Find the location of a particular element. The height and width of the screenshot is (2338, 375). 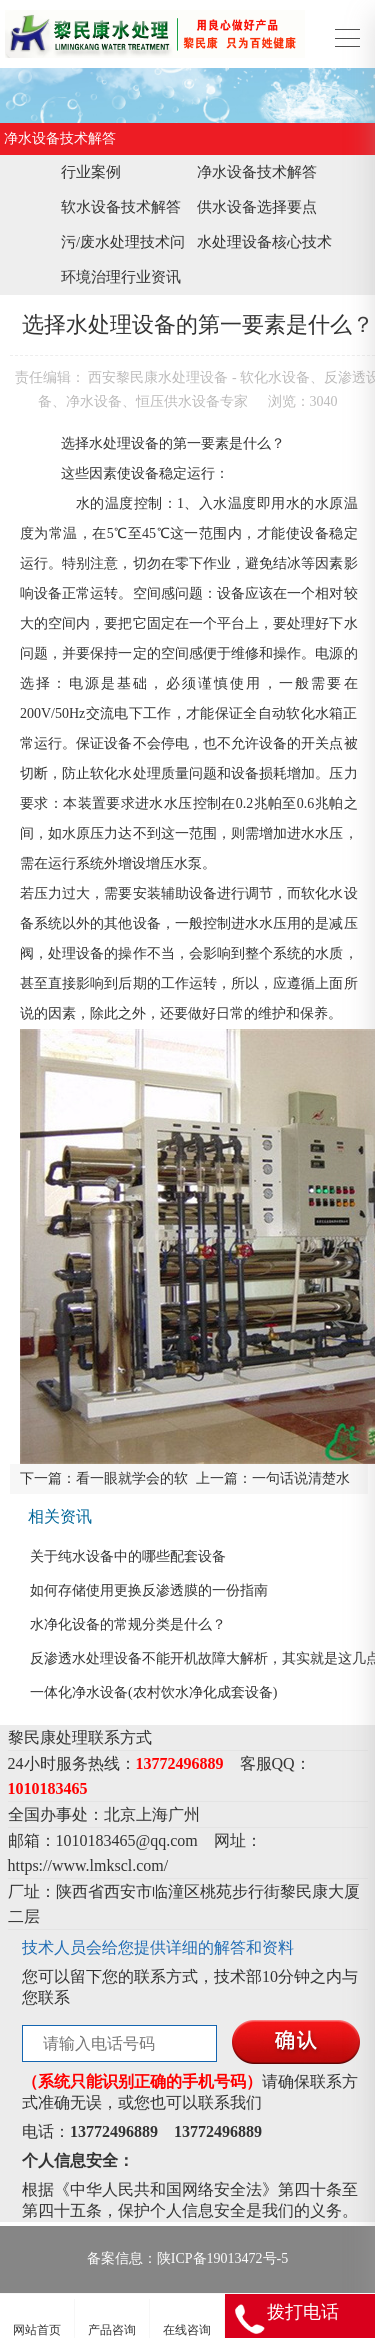

如何存储使用更换反渗透膜的一份指南 is located at coordinates (149, 1590).